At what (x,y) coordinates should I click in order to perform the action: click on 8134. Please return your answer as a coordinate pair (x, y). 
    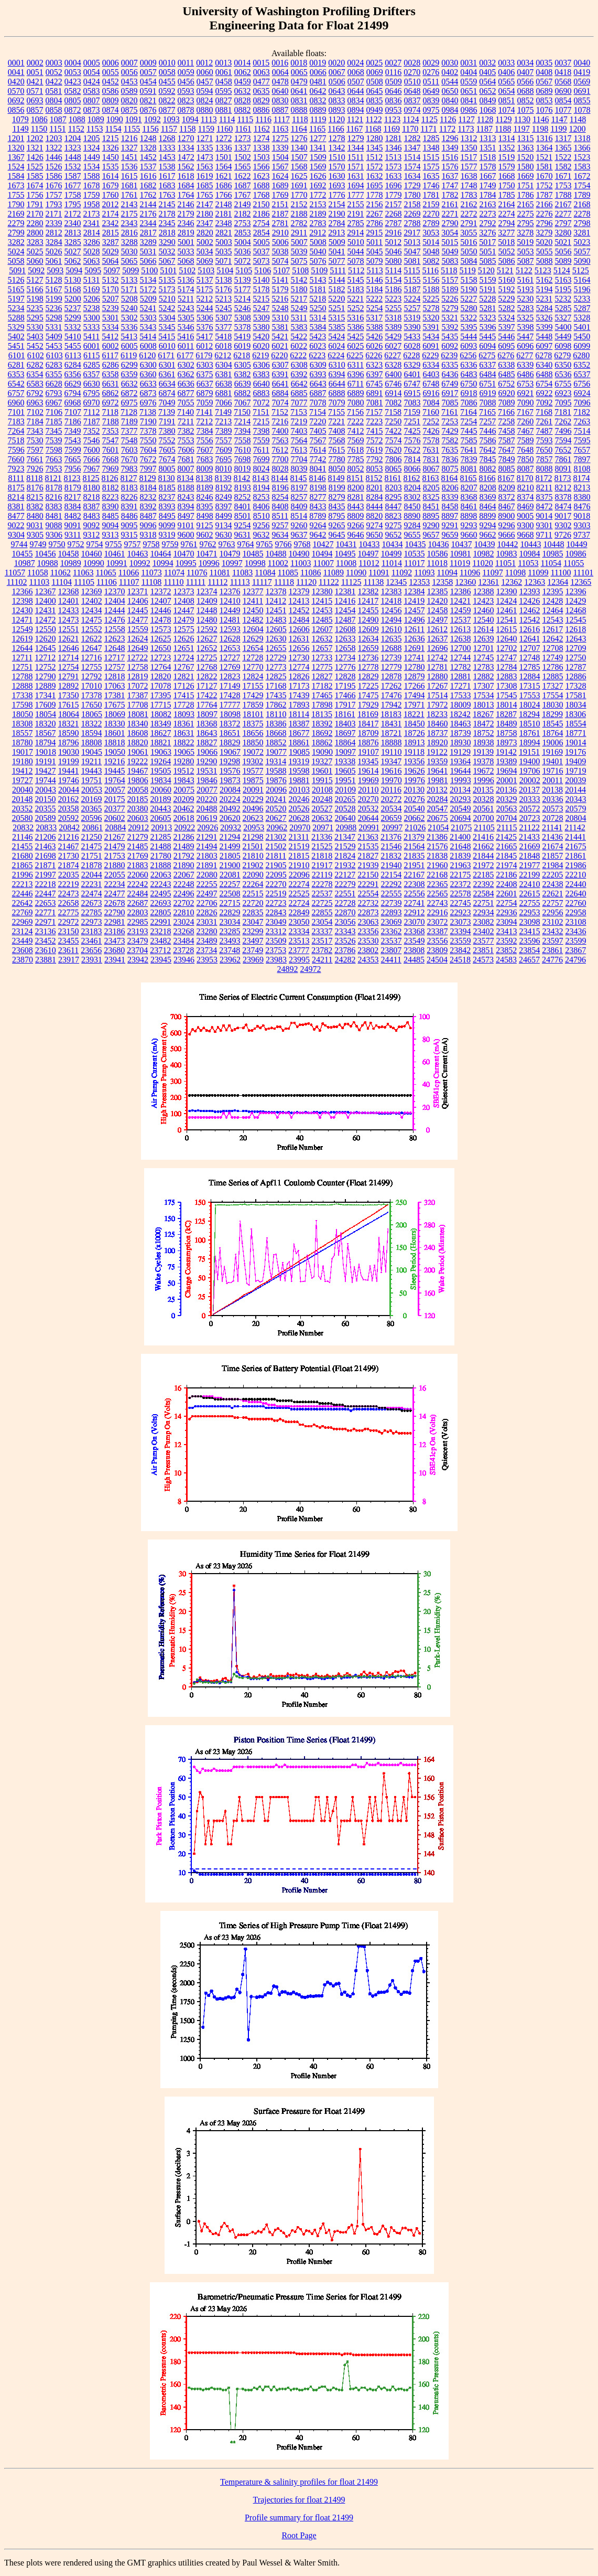
    Looking at the image, I should click on (185, 478).